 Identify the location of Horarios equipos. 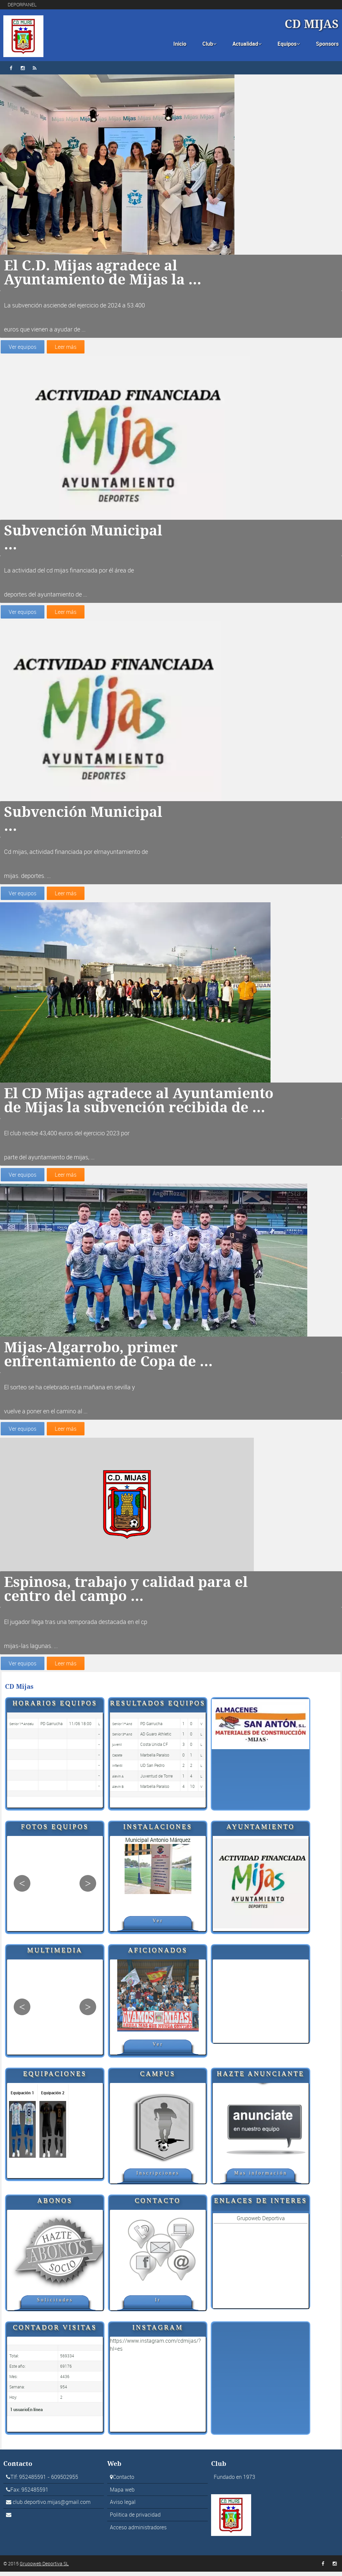
(55, 1707).